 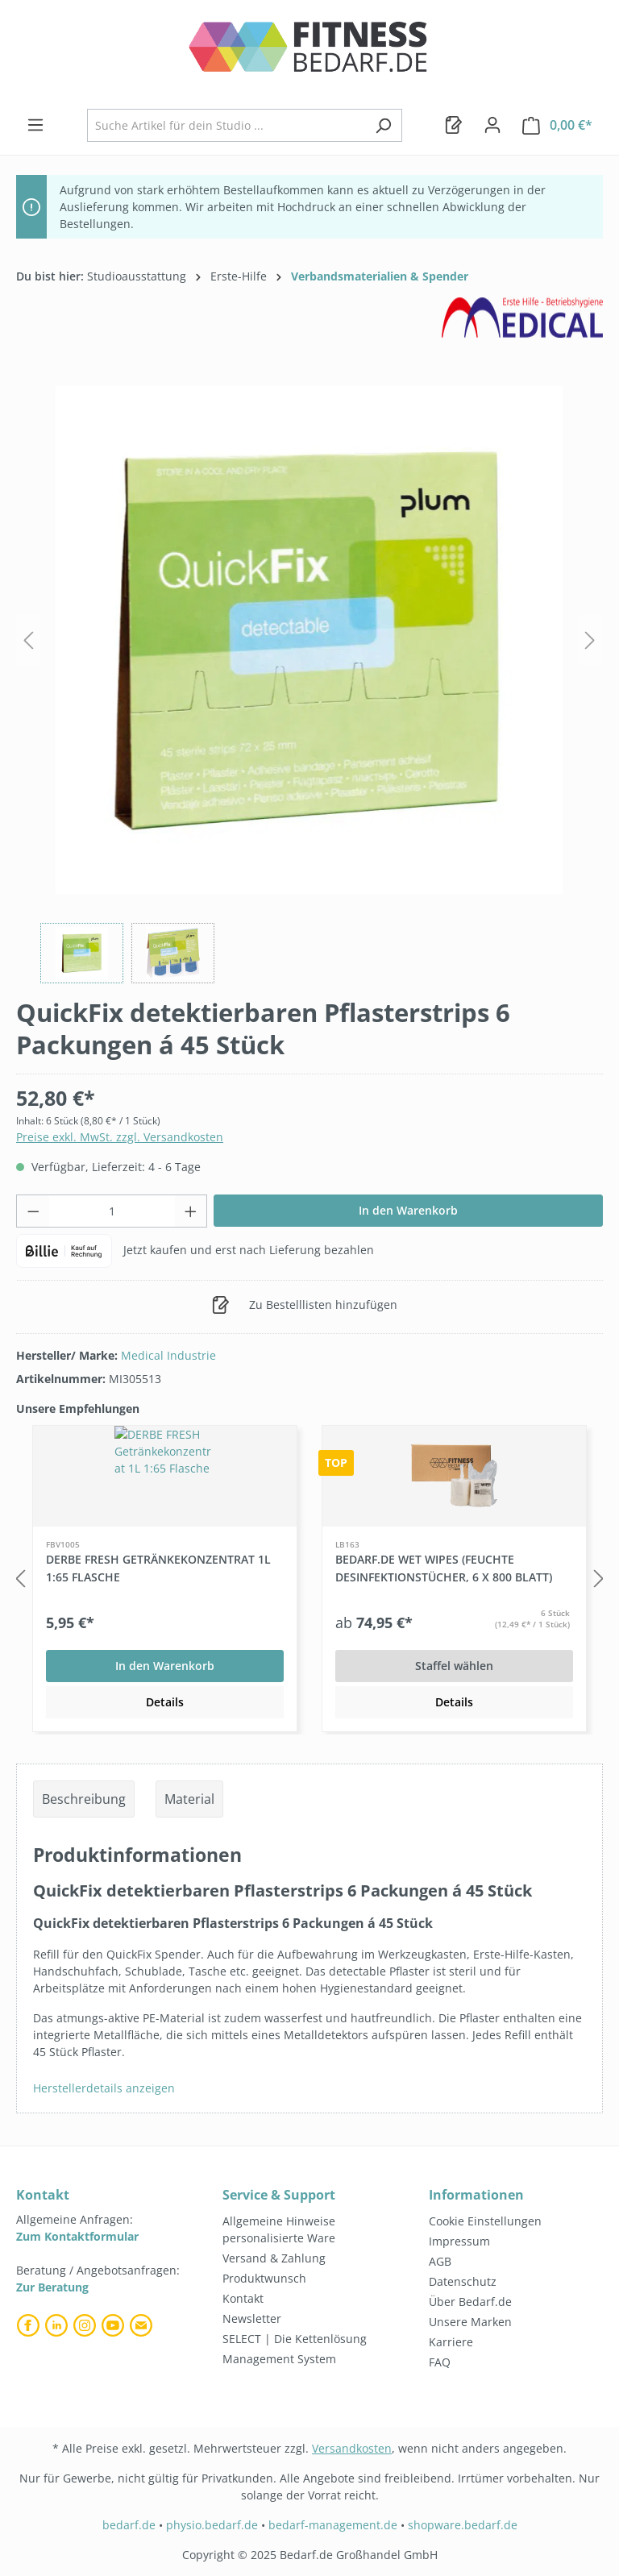 I want to click on [Dein Konto], so click(x=492, y=125).